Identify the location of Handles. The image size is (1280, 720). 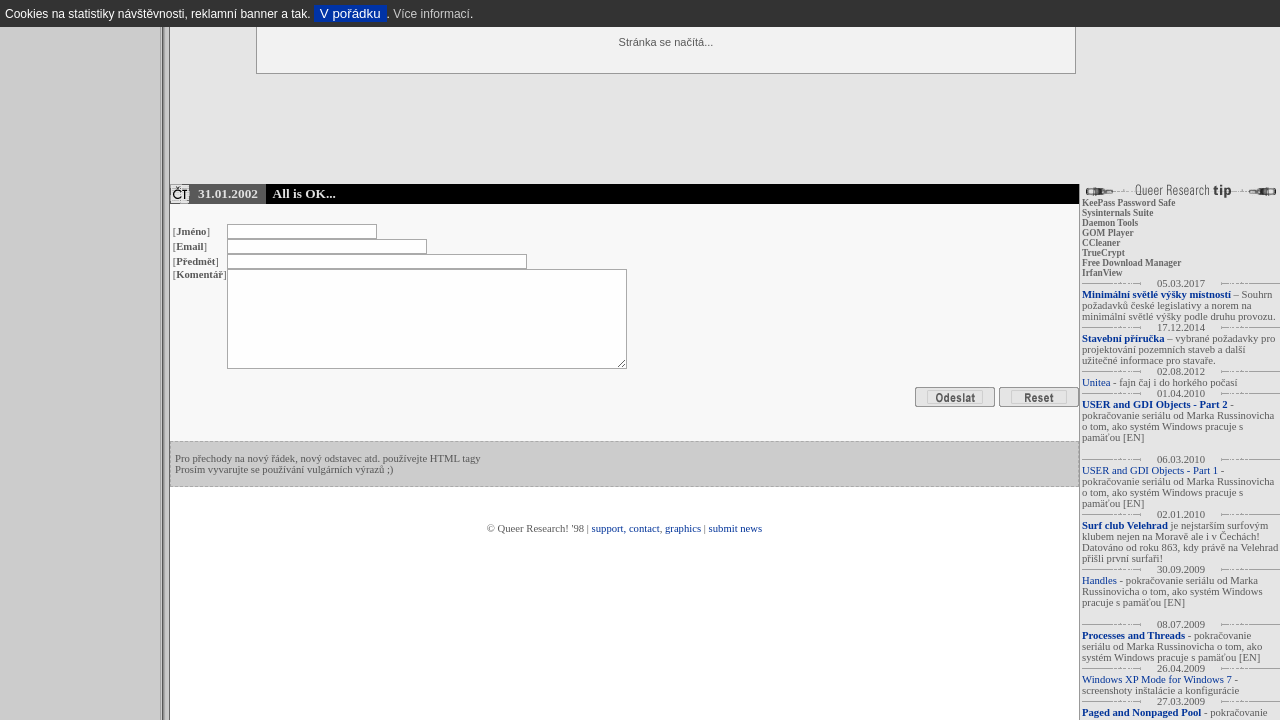
(1099, 580).